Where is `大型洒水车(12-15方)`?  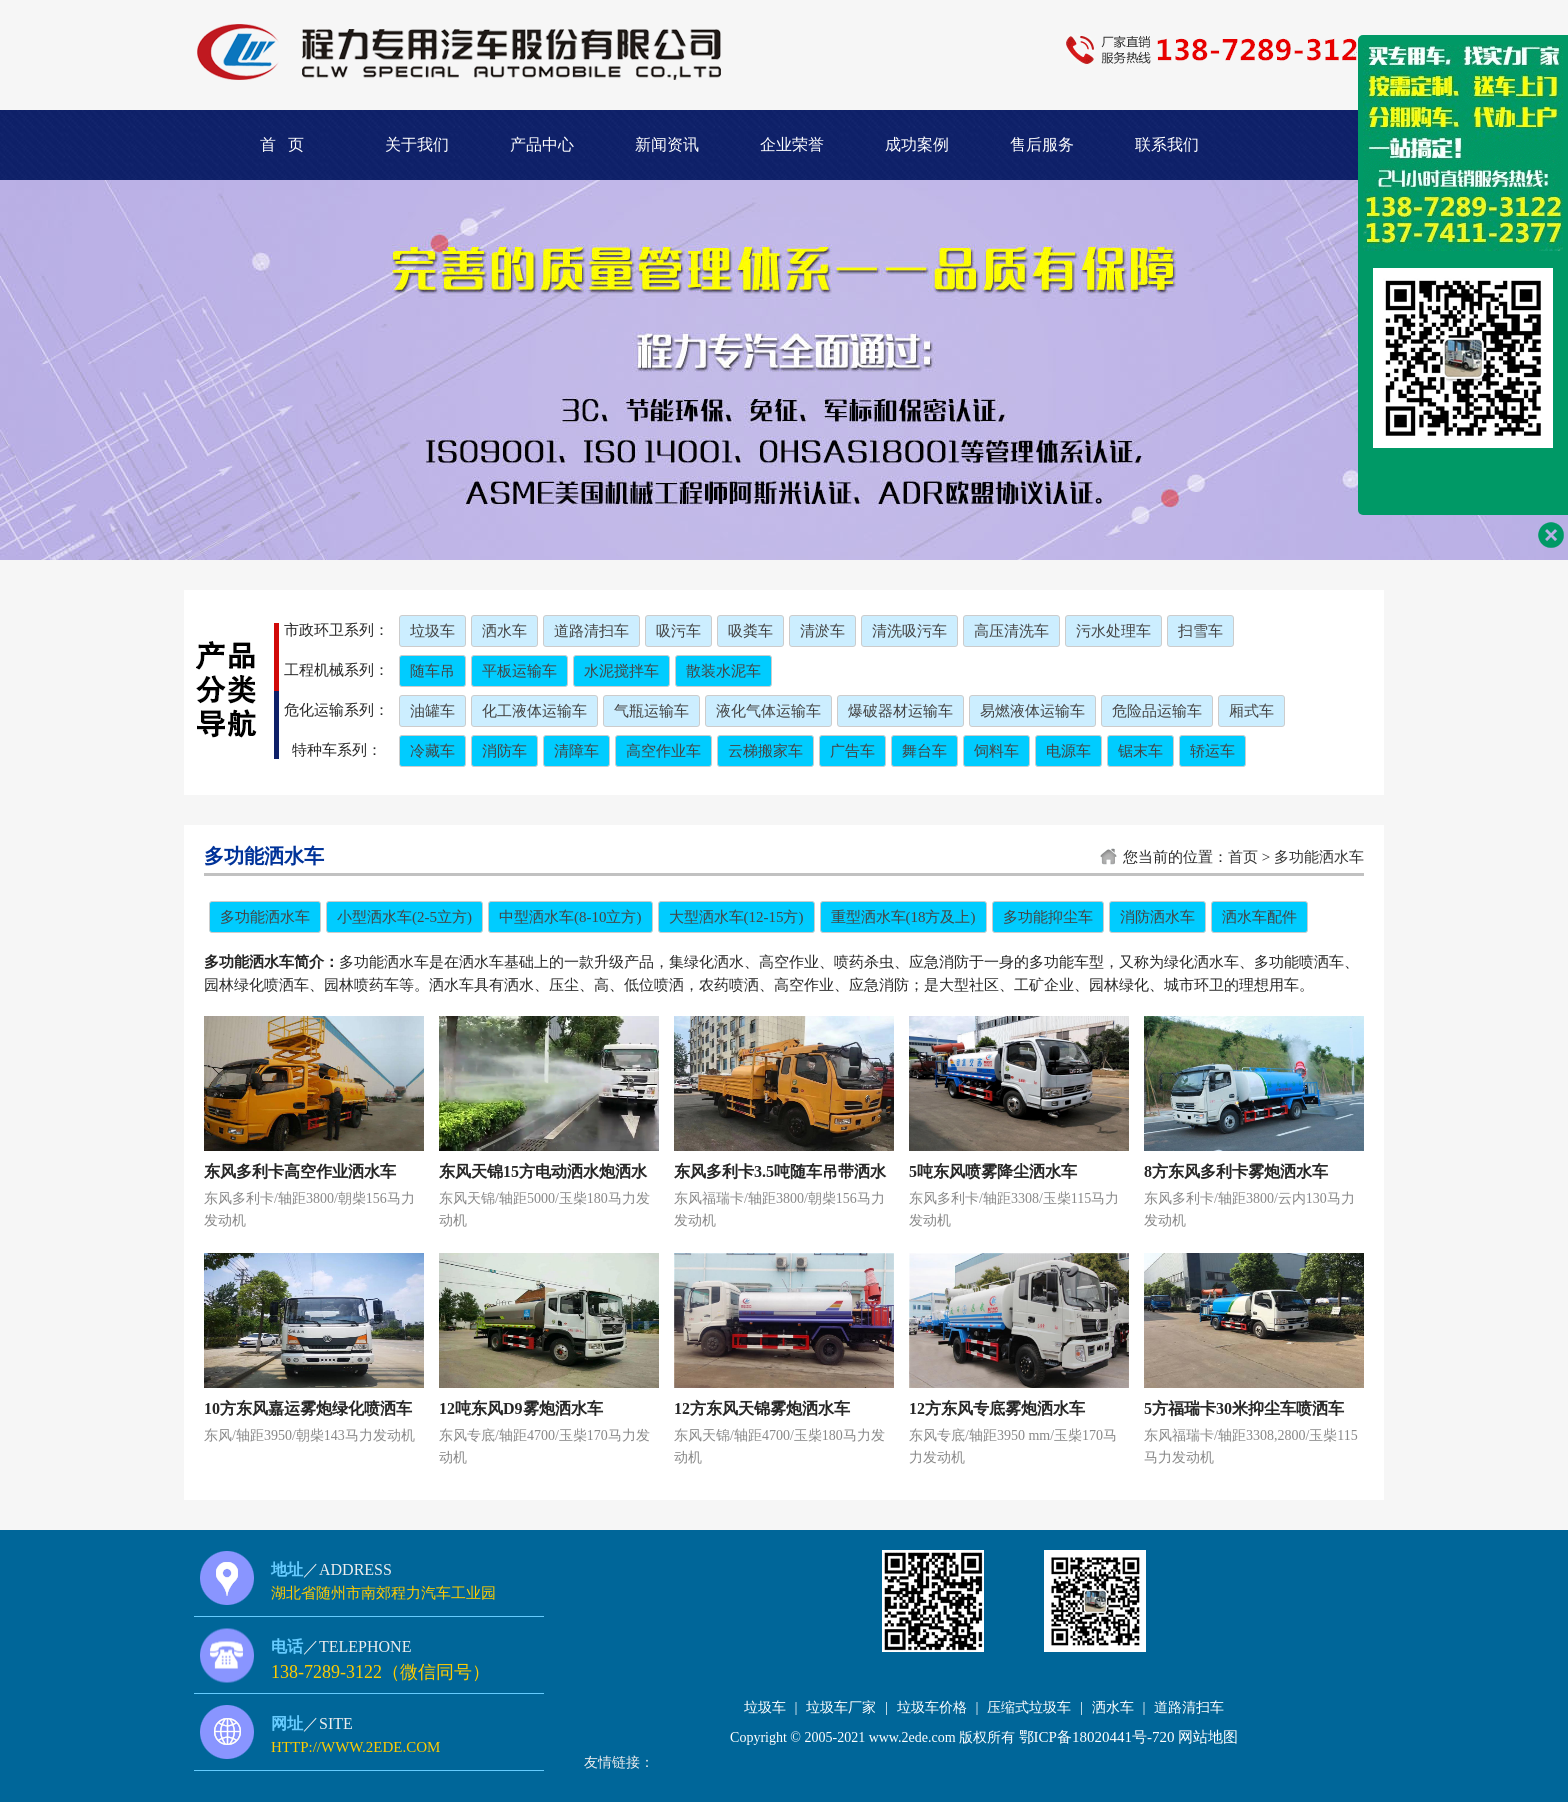 大型洒水车(12-15方) is located at coordinates (736, 917).